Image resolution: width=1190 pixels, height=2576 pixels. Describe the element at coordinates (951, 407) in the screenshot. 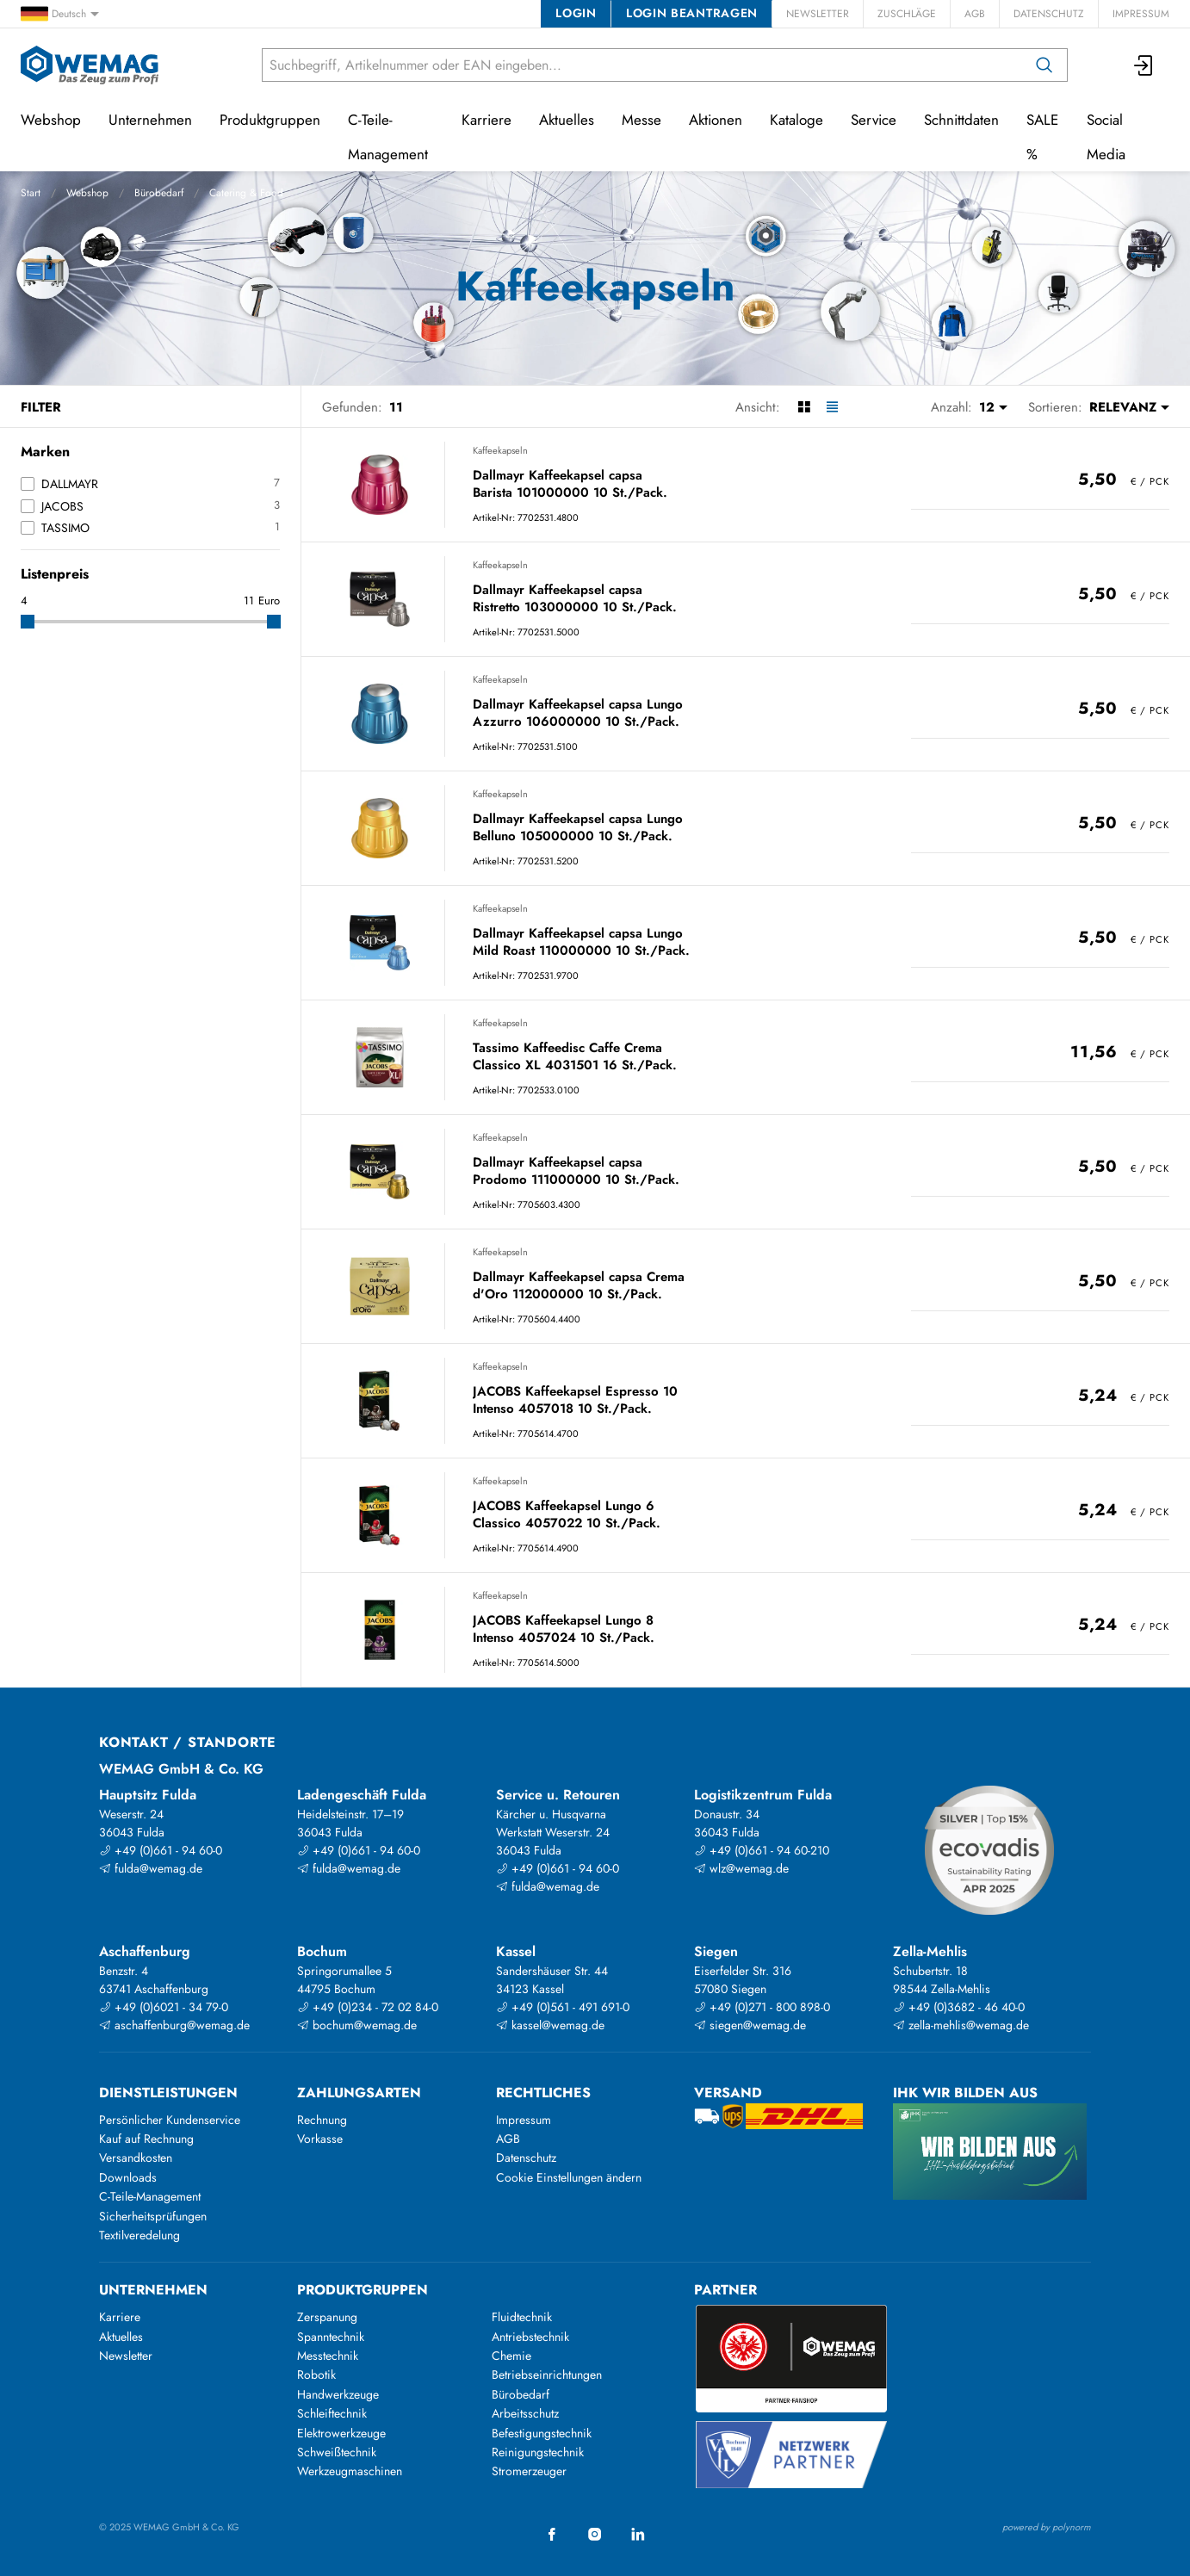

I see `Anzahl:` at that location.